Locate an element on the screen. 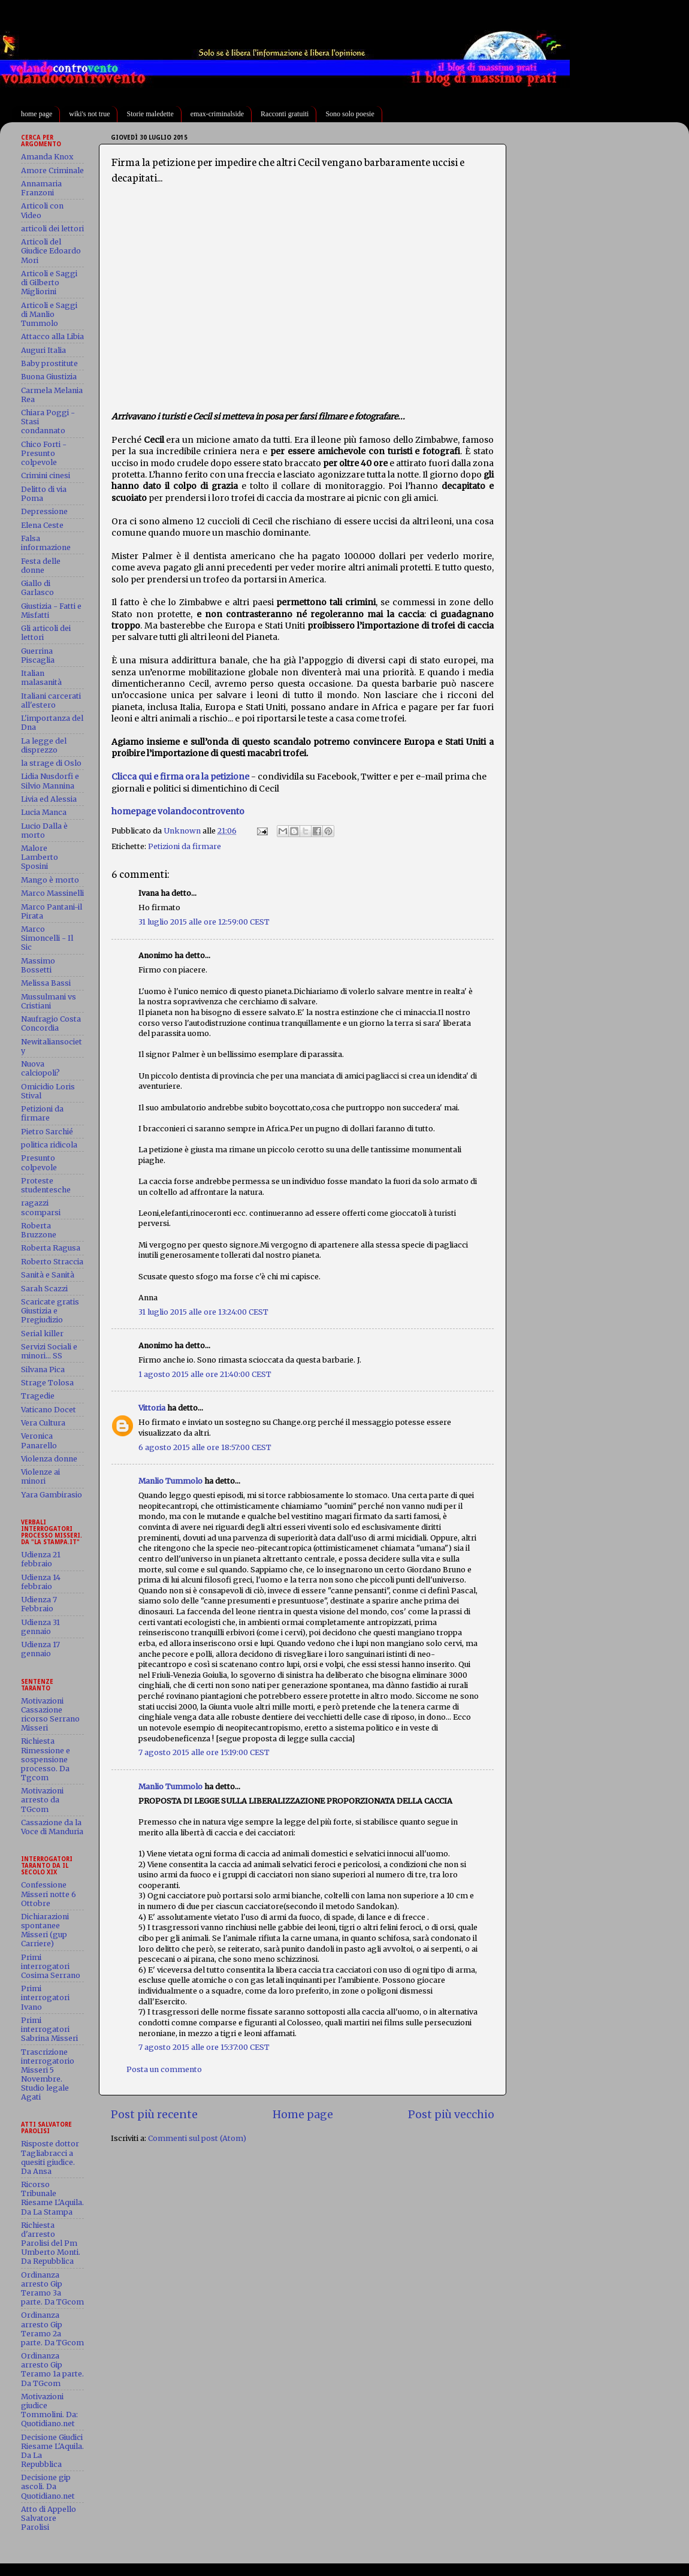 Image resolution: width=689 pixels, height=2576 pixels. Amore Criminale is located at coordinates (52, 170).